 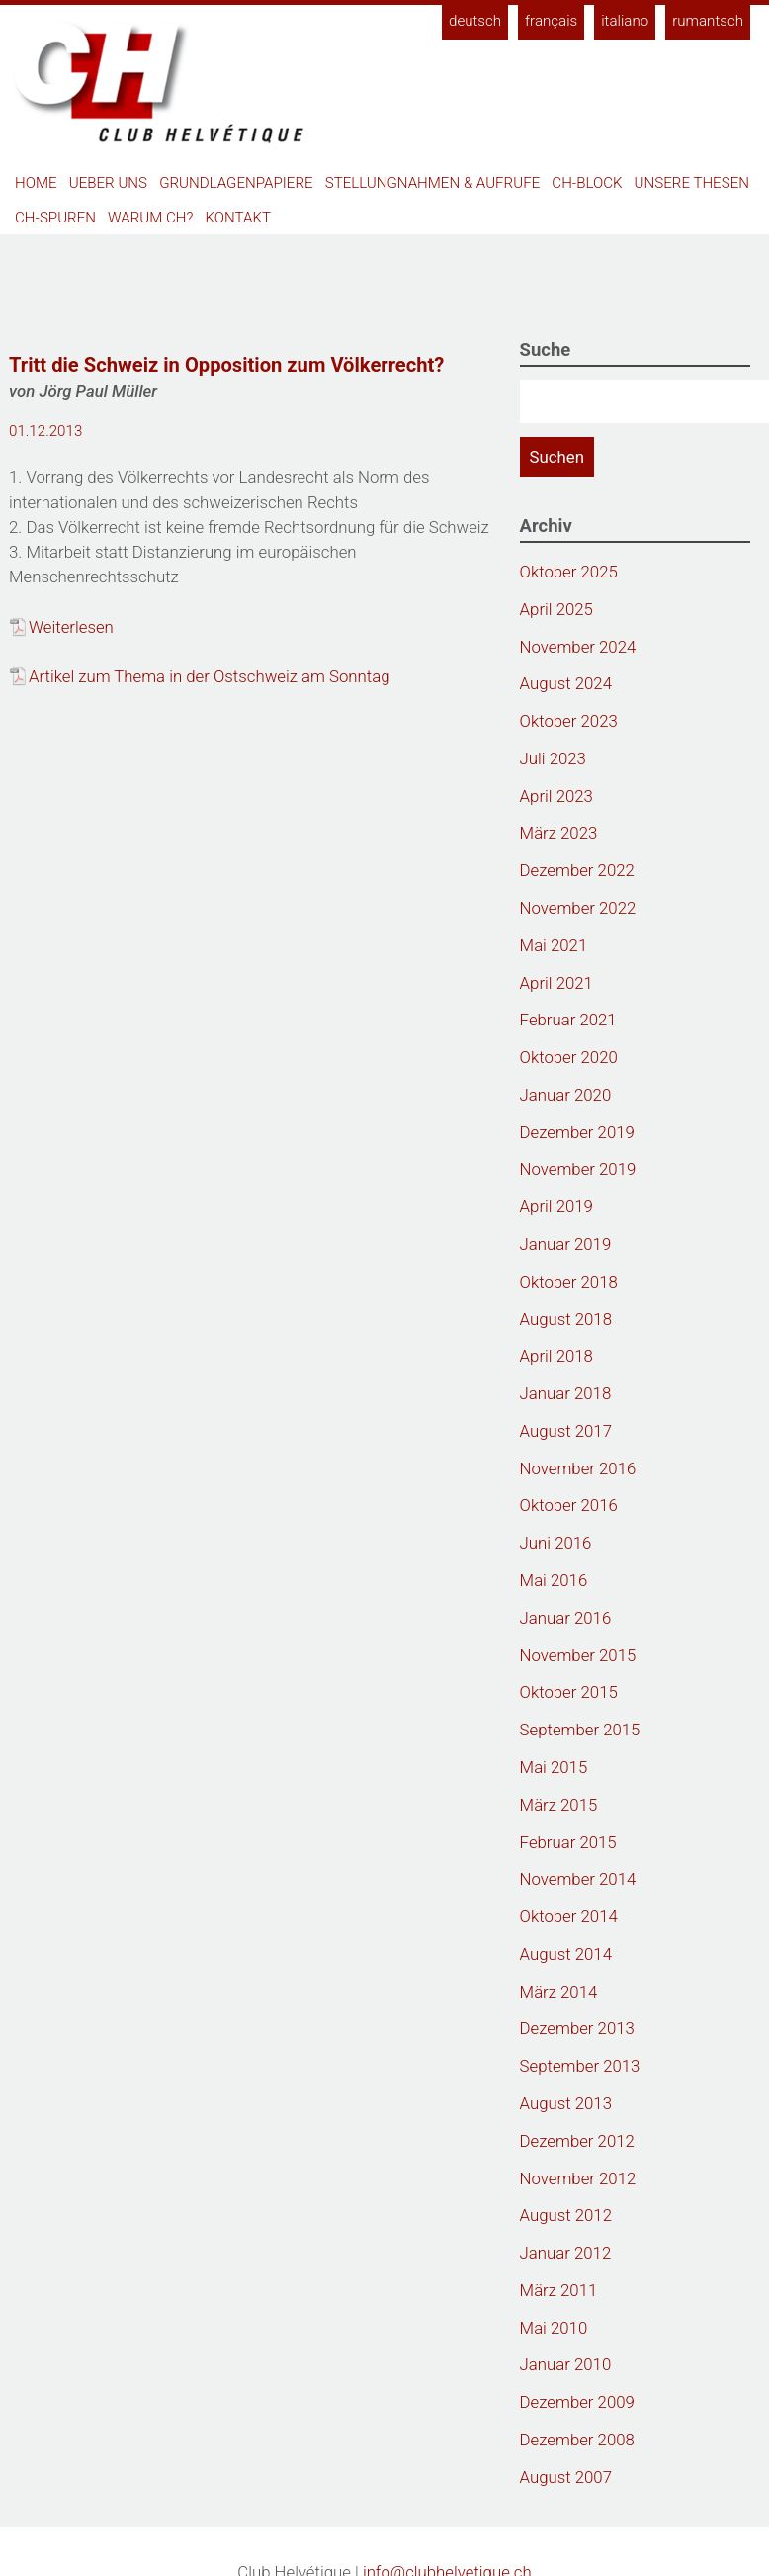 I want to click on September 2013, so click(x=580, y=2066).